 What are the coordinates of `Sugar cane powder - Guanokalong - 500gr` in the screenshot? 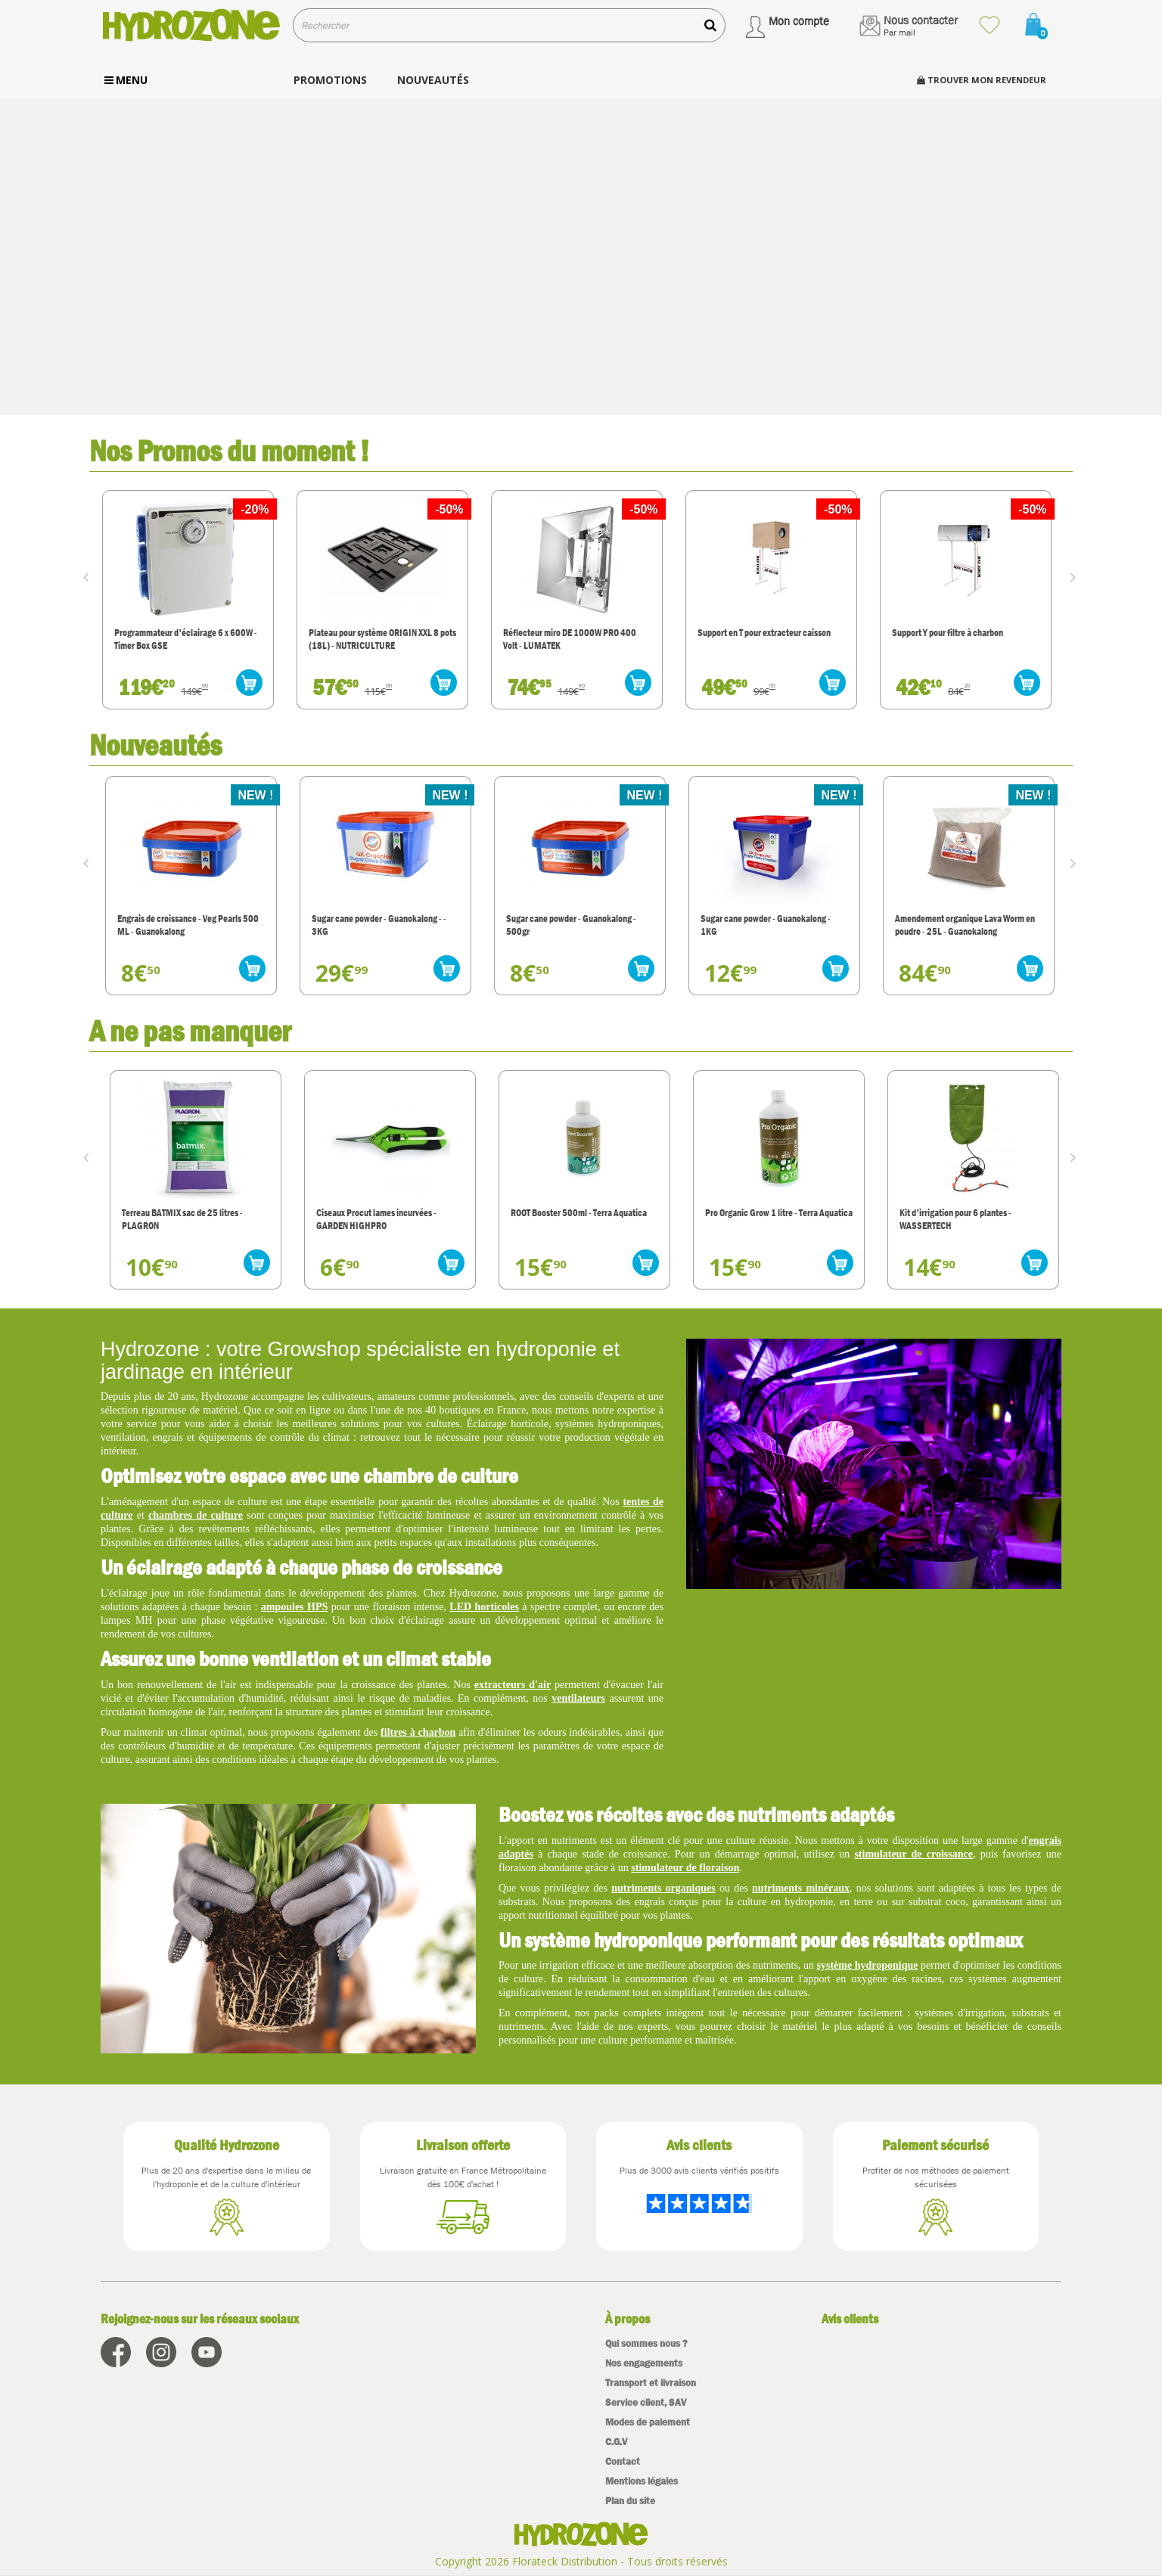 It's located at (761, 925).